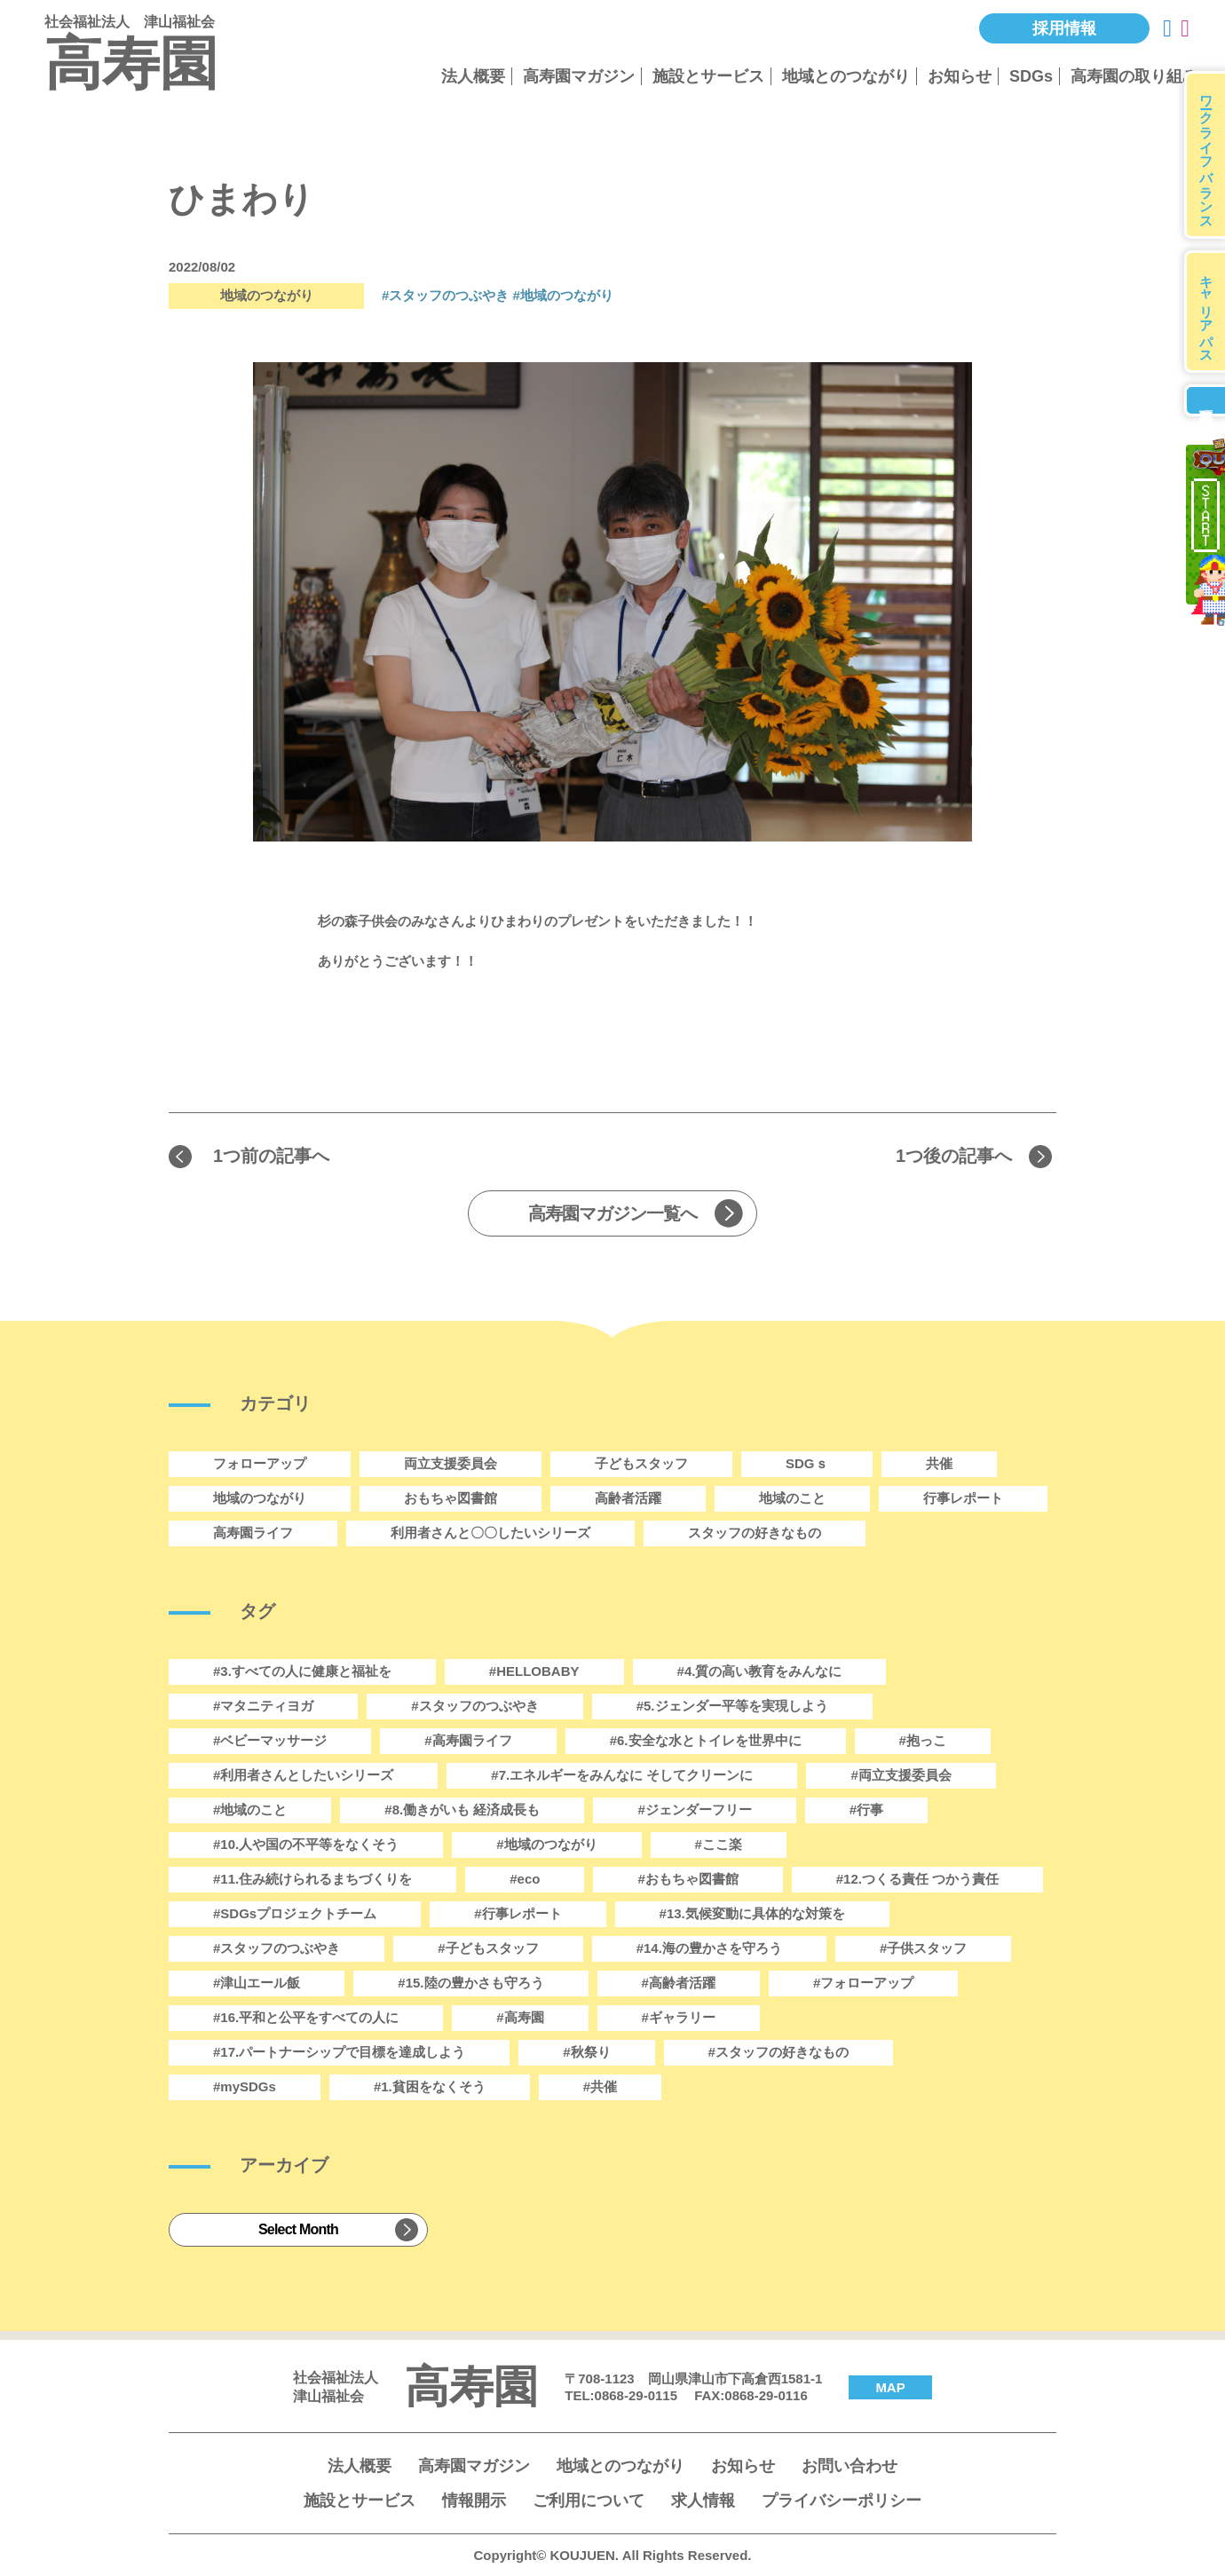 This screenshot has height=2576, width=1225. Describe the element at coordinates (807, 1463) in the screenshot. I see `SDGｓ` at that location.